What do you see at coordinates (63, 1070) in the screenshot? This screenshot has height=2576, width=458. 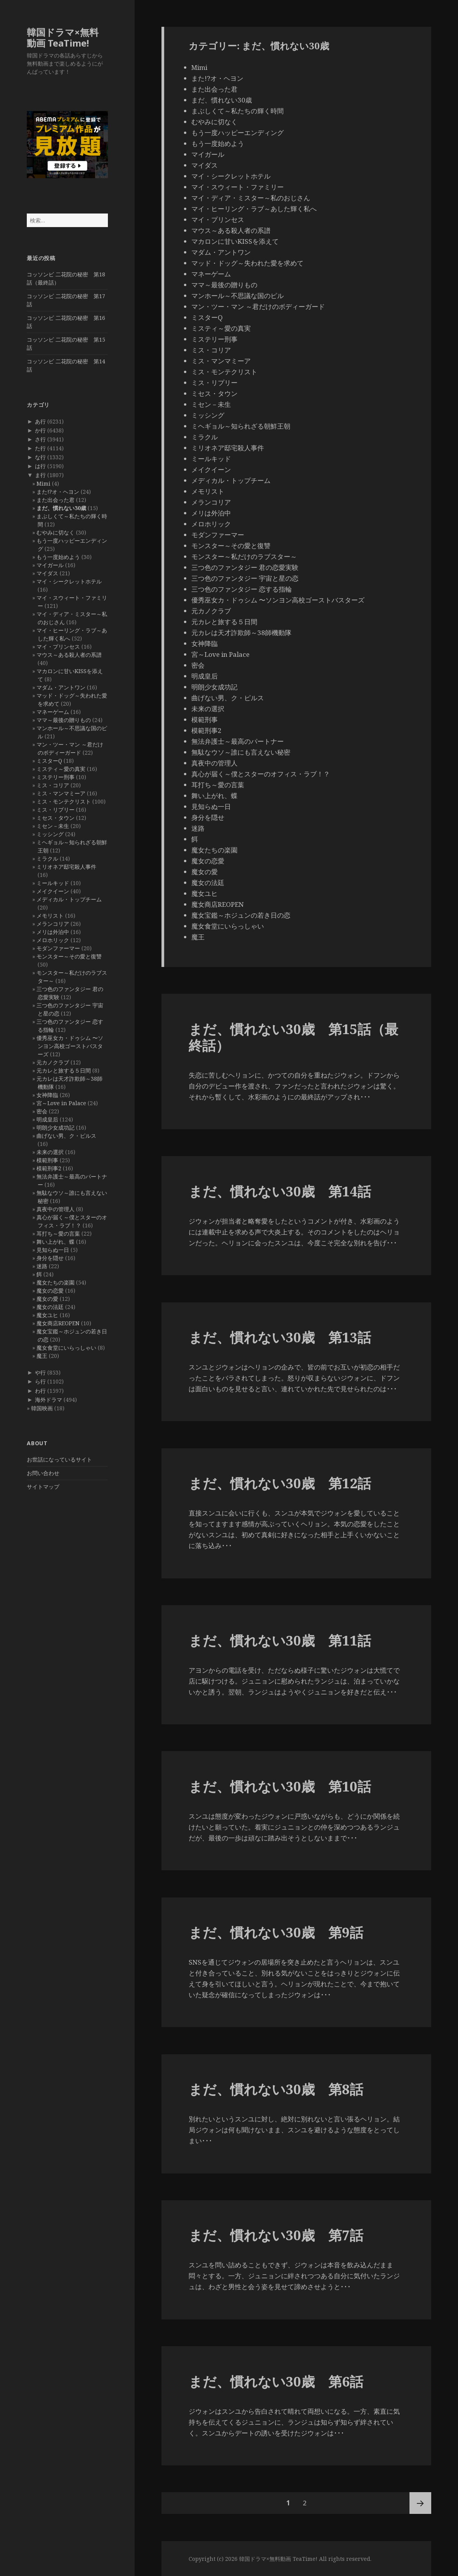 I see `元カレと旅する５日間` at bounding box center [63, 1070].